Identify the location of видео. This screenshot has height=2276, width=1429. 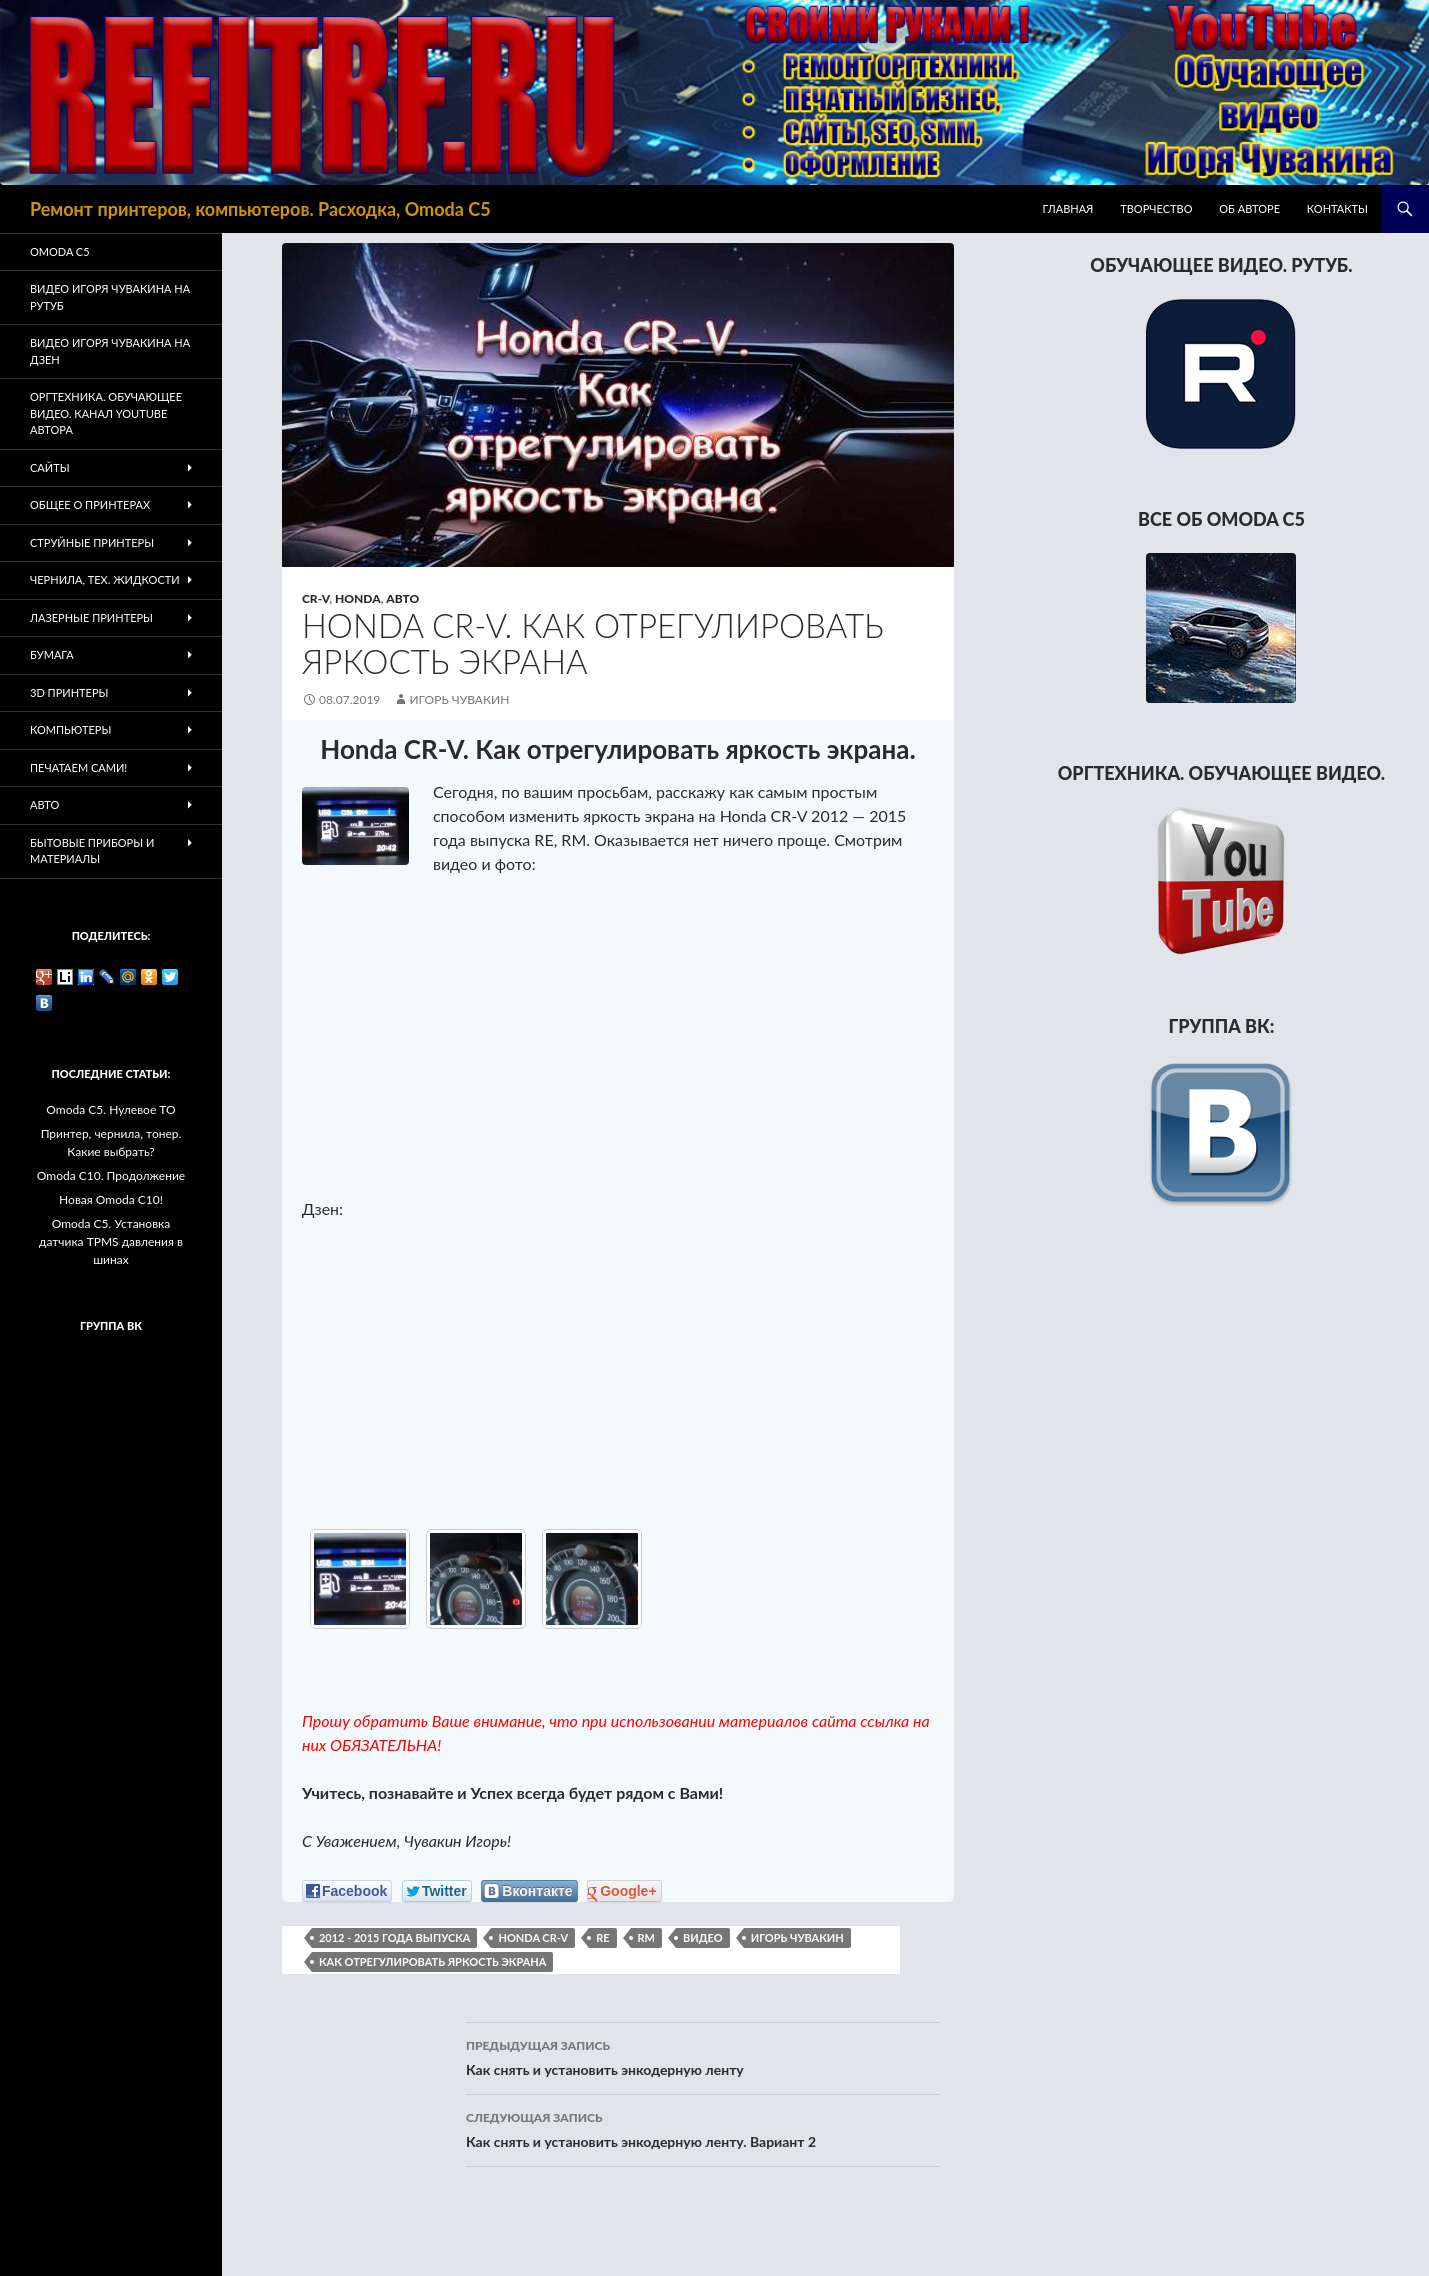
(703, 1937).